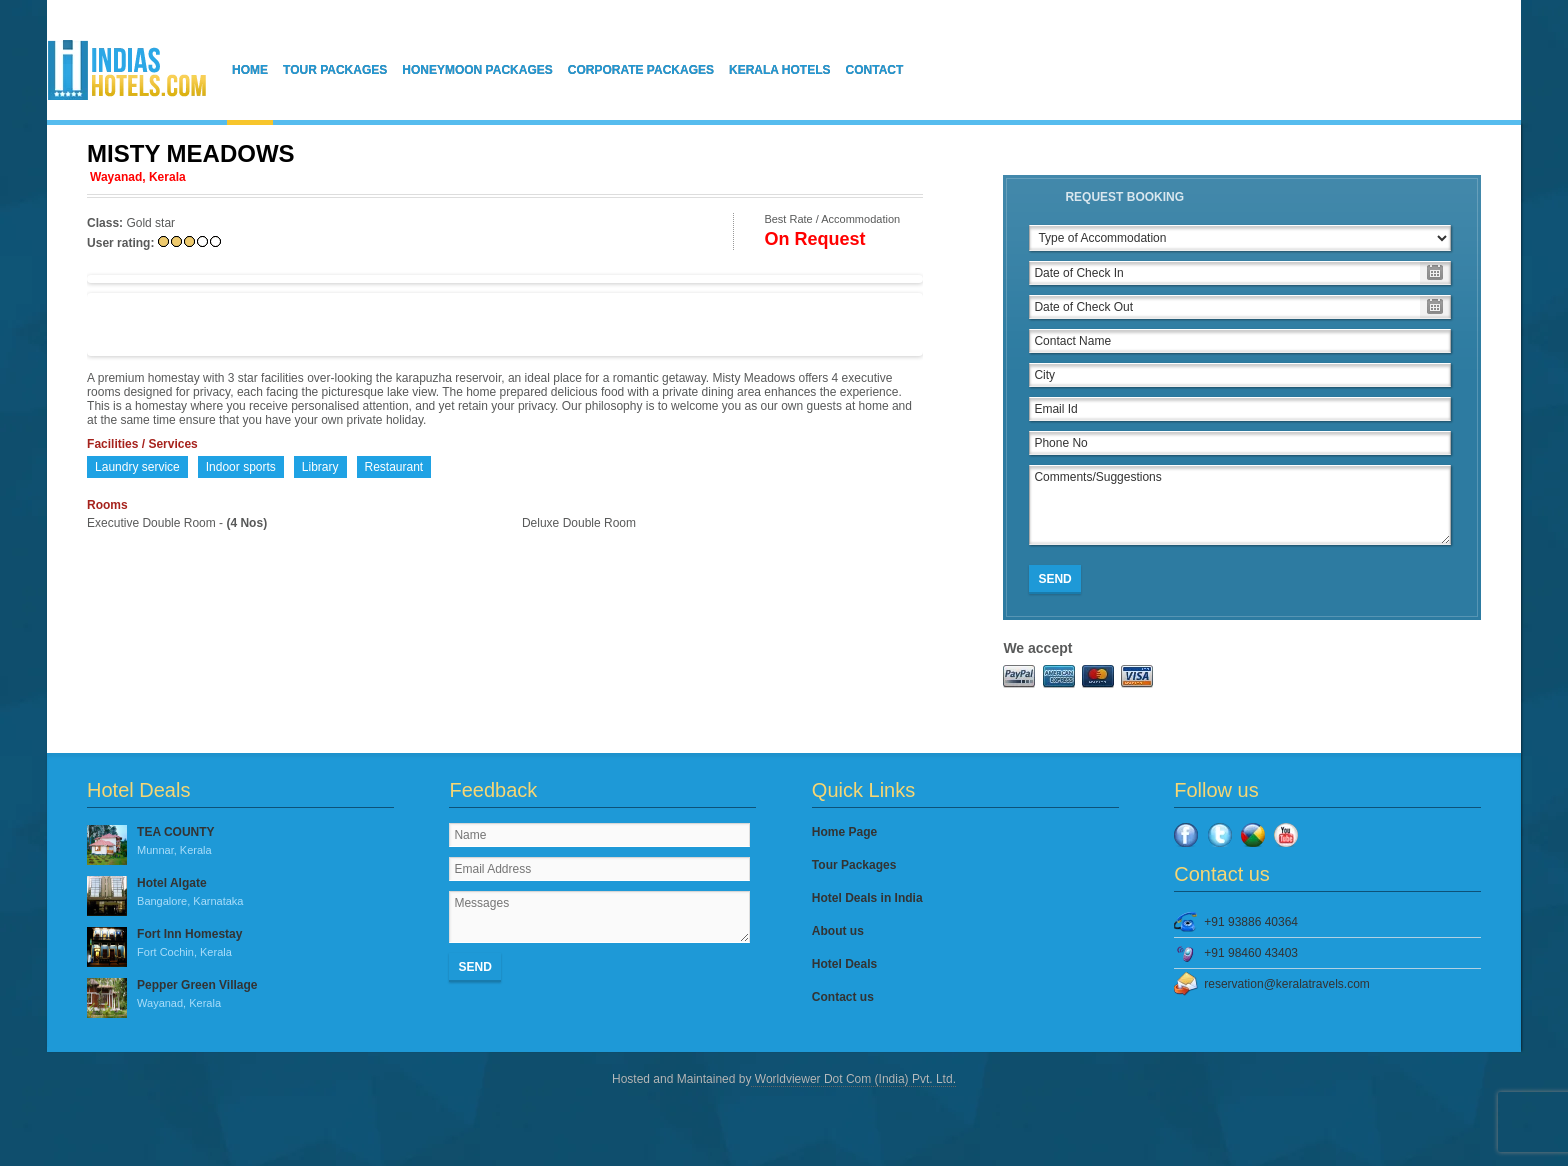 This screenshot has width=1568, height=1166. What do you see at coordinates (867, 898) in the screenshot?
I see `Hotel Deals in India` at bounding box center [867, 898].